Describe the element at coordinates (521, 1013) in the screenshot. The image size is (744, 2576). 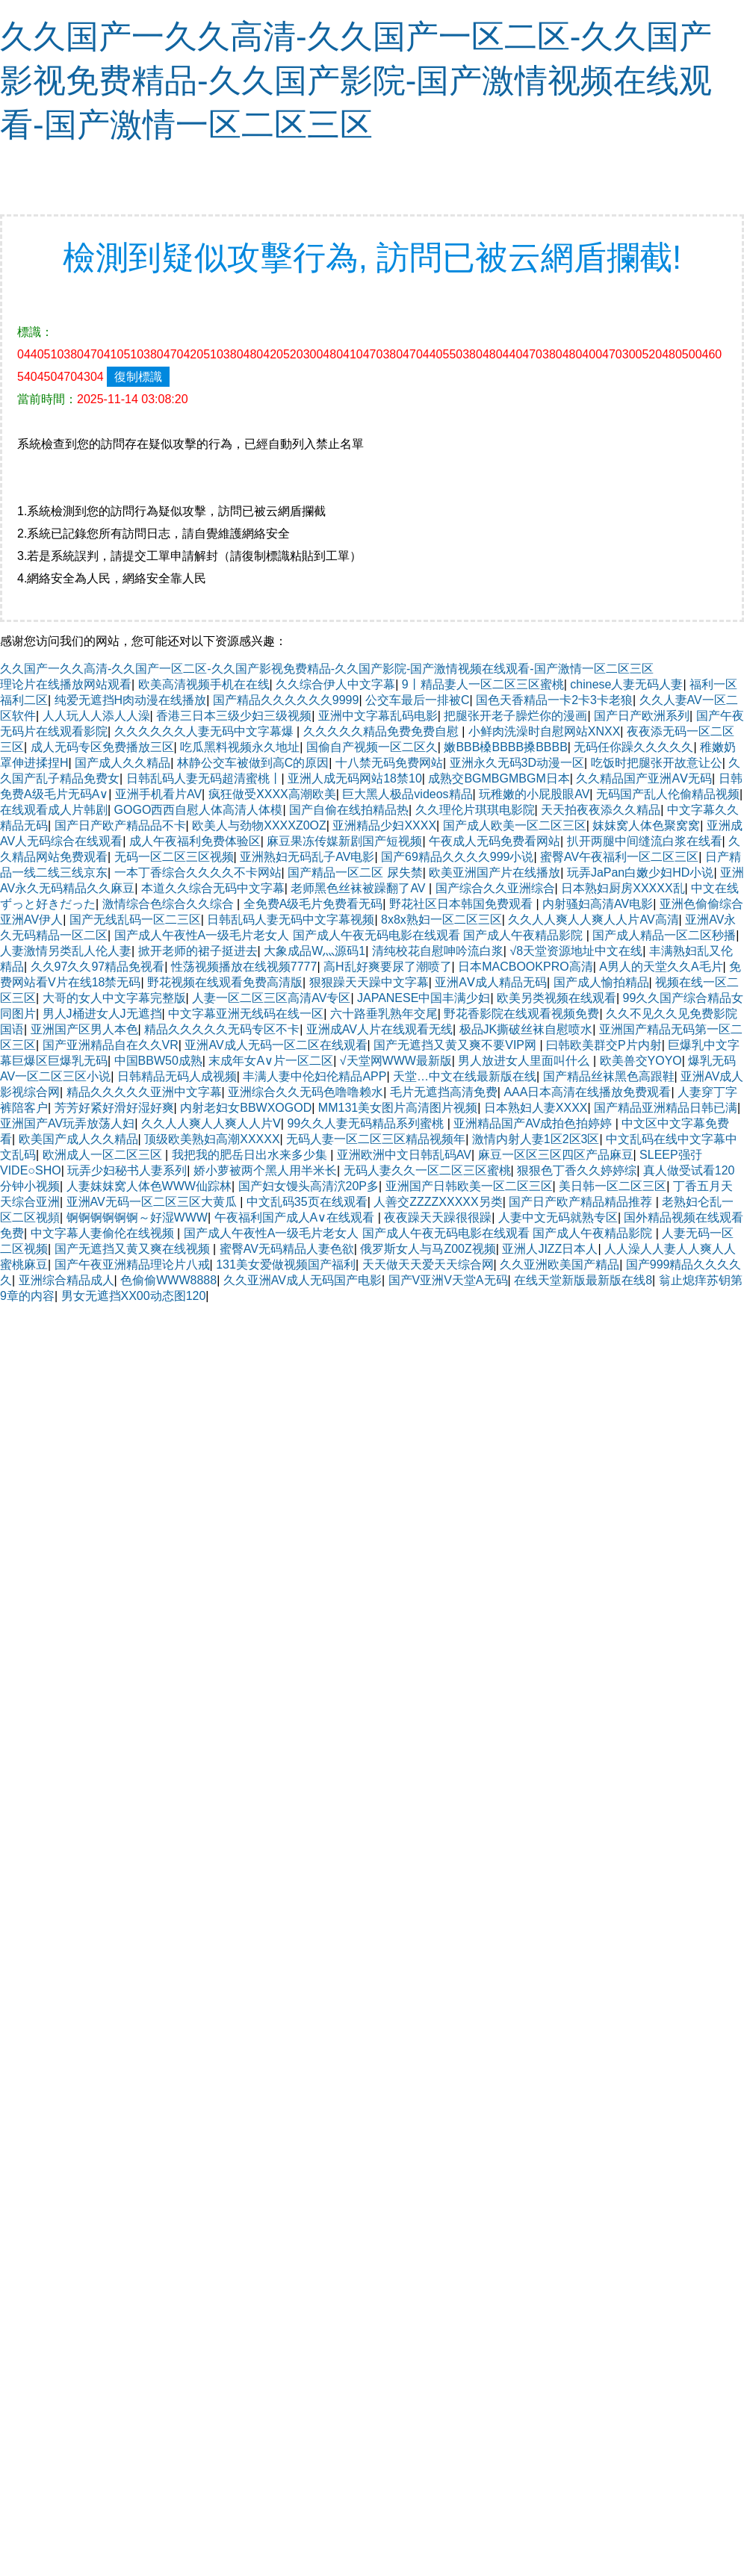
I see `野花香影院在线观看视频免费` at that location.